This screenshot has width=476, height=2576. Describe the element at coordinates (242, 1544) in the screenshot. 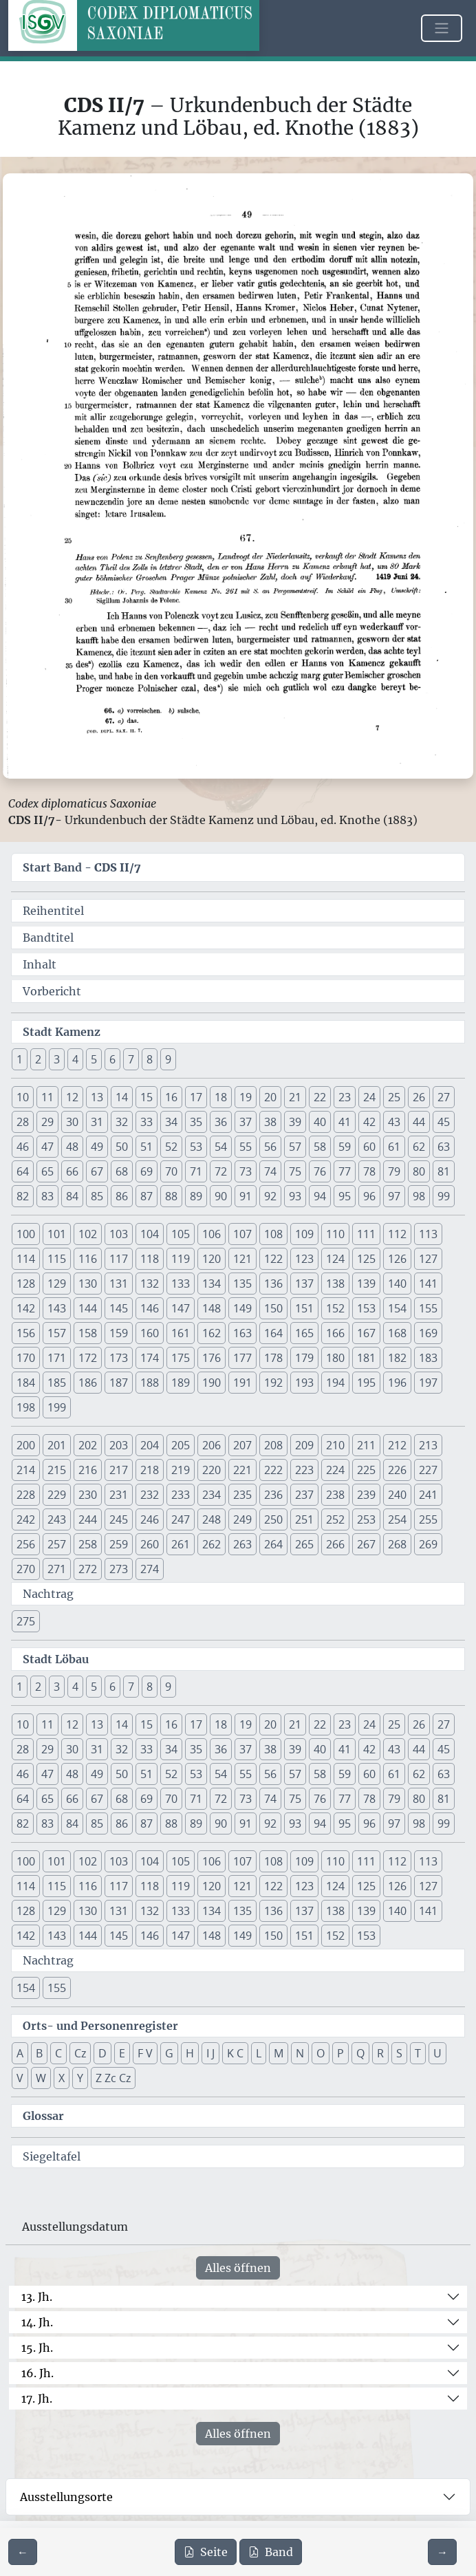

I see `263 [button]` at that location.